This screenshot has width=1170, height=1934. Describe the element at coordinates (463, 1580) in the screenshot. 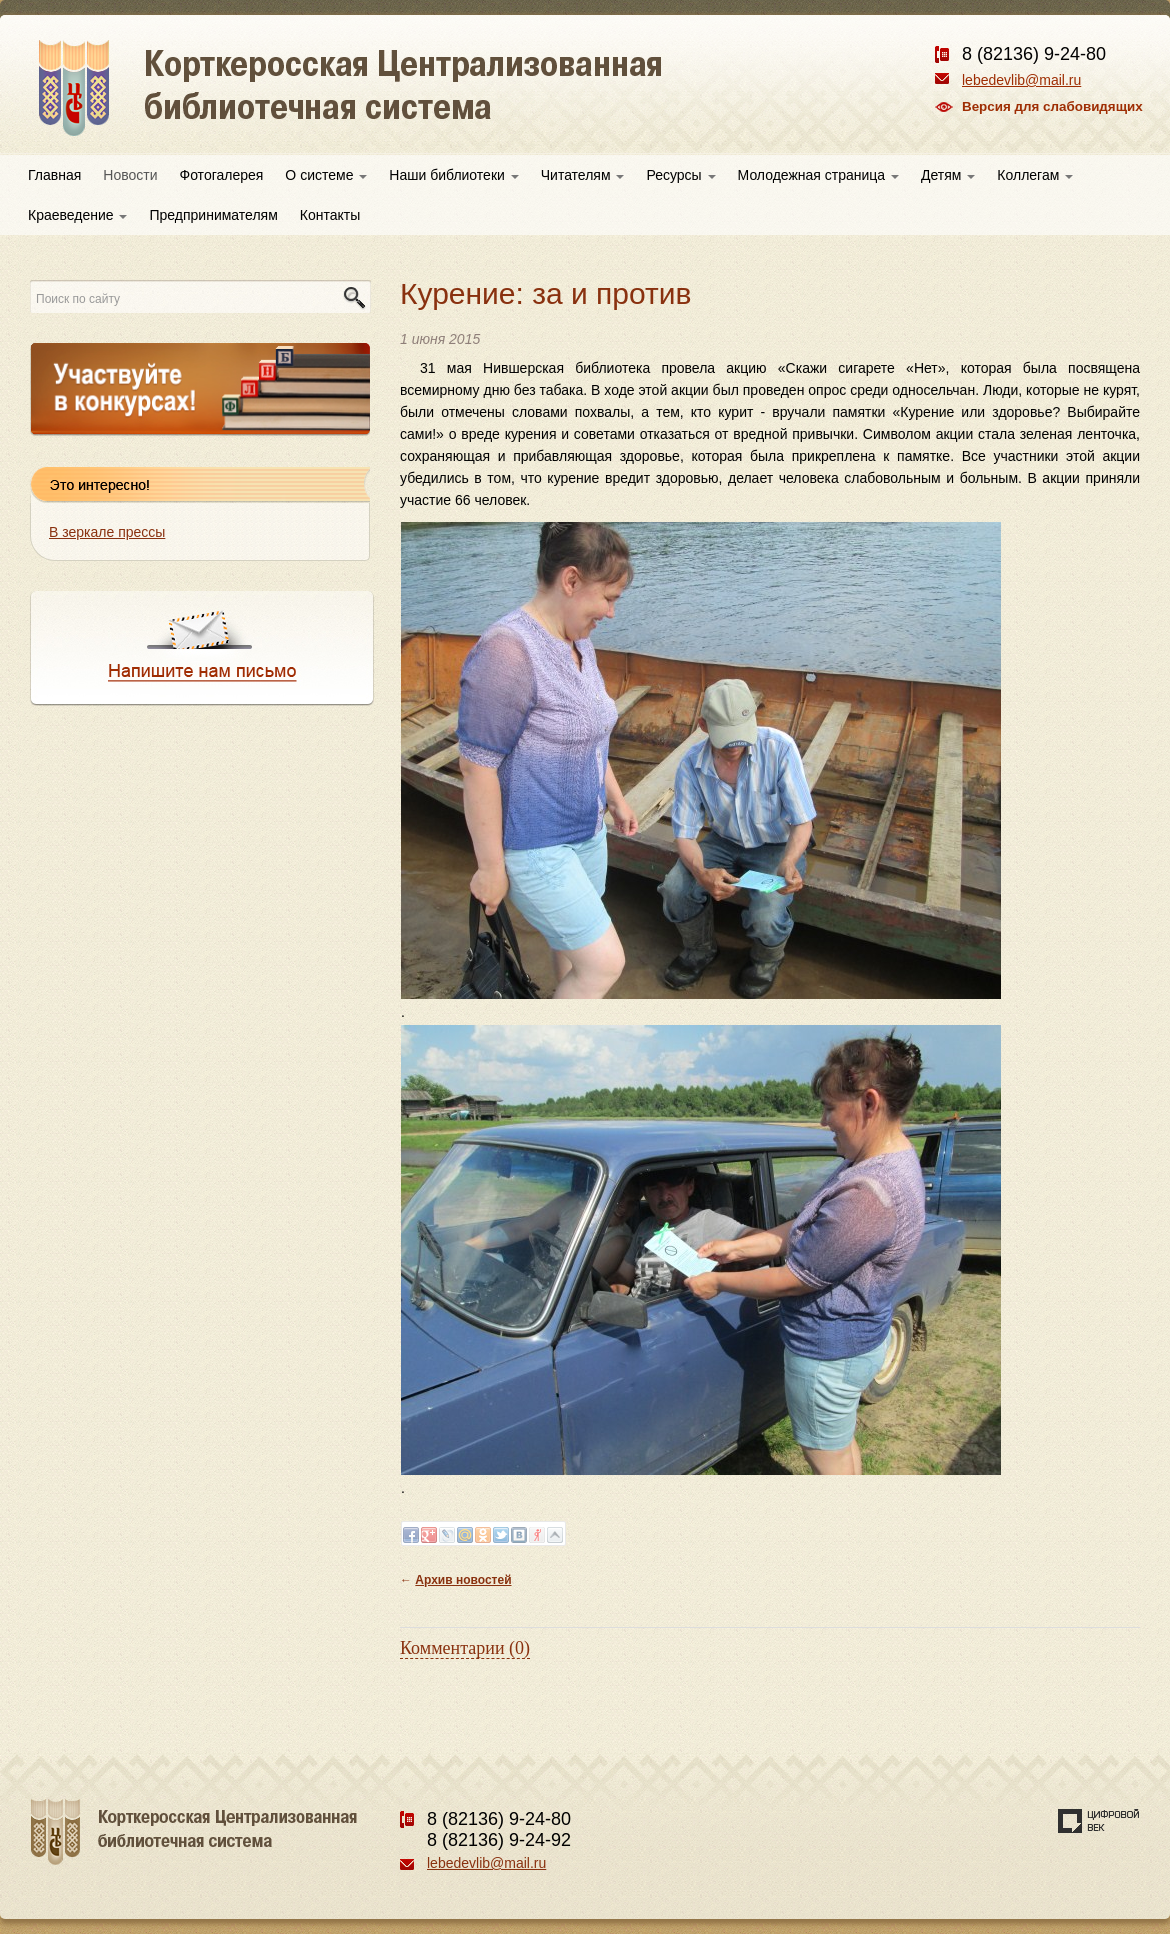

I see `Архив новостей` at that location.